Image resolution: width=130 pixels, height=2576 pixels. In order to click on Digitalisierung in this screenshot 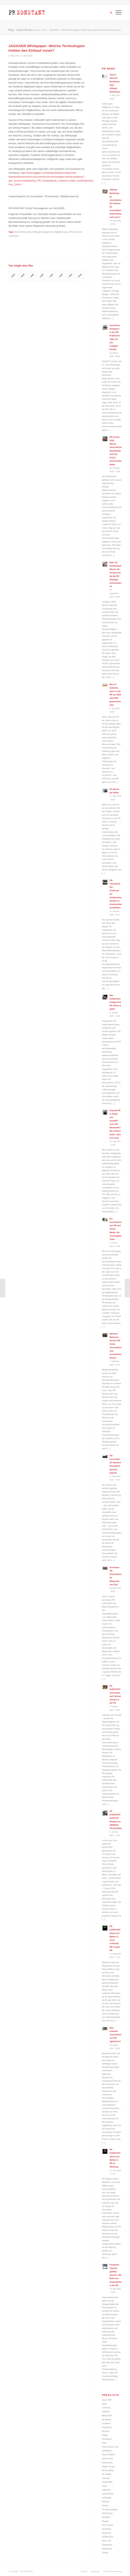, I will do `click(61, 232)`.